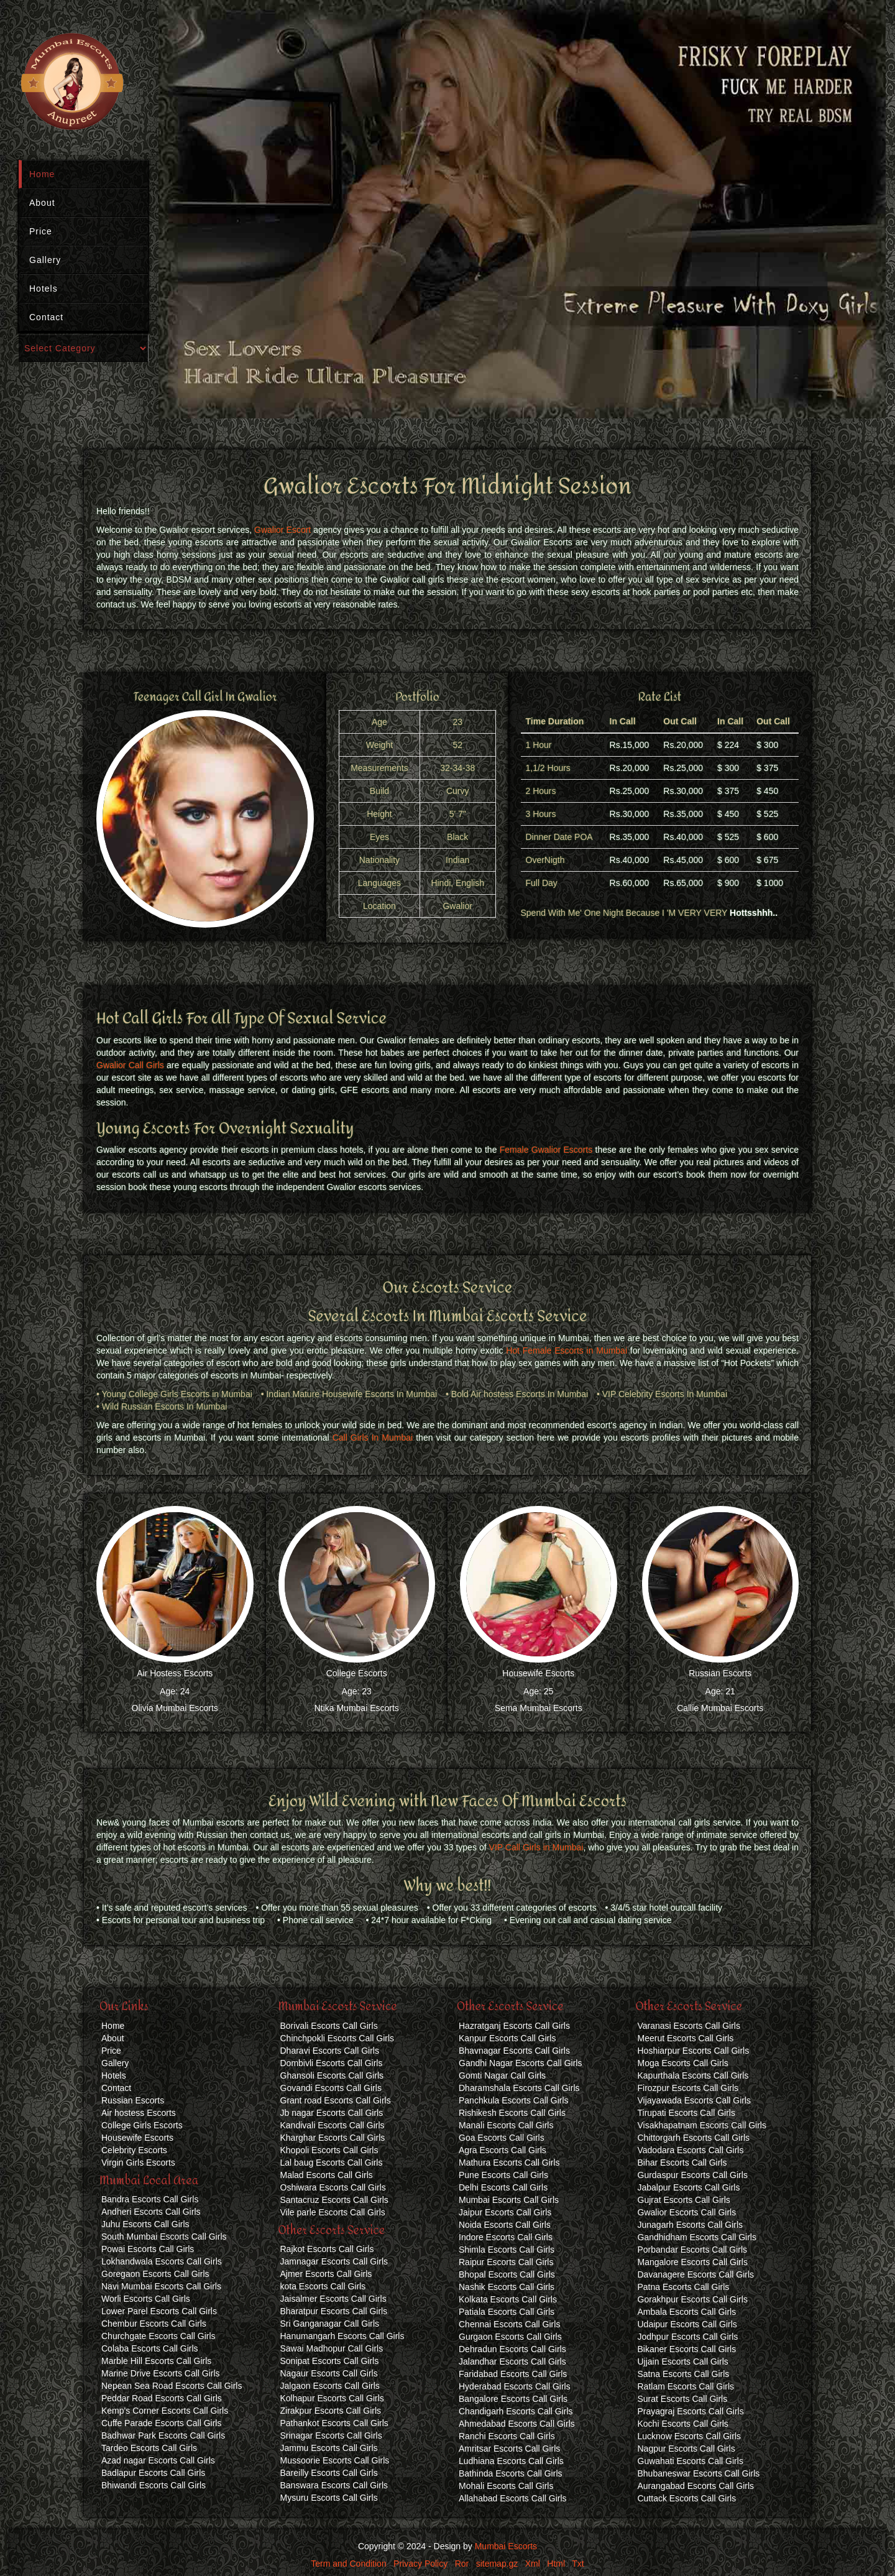 This screenshot has width=895, height=2576. What do you see at coordinates (335, 2460) in the screenshot?
I see `Mussoorie Escorts Call Girls` at bounding box center [335, 2460].